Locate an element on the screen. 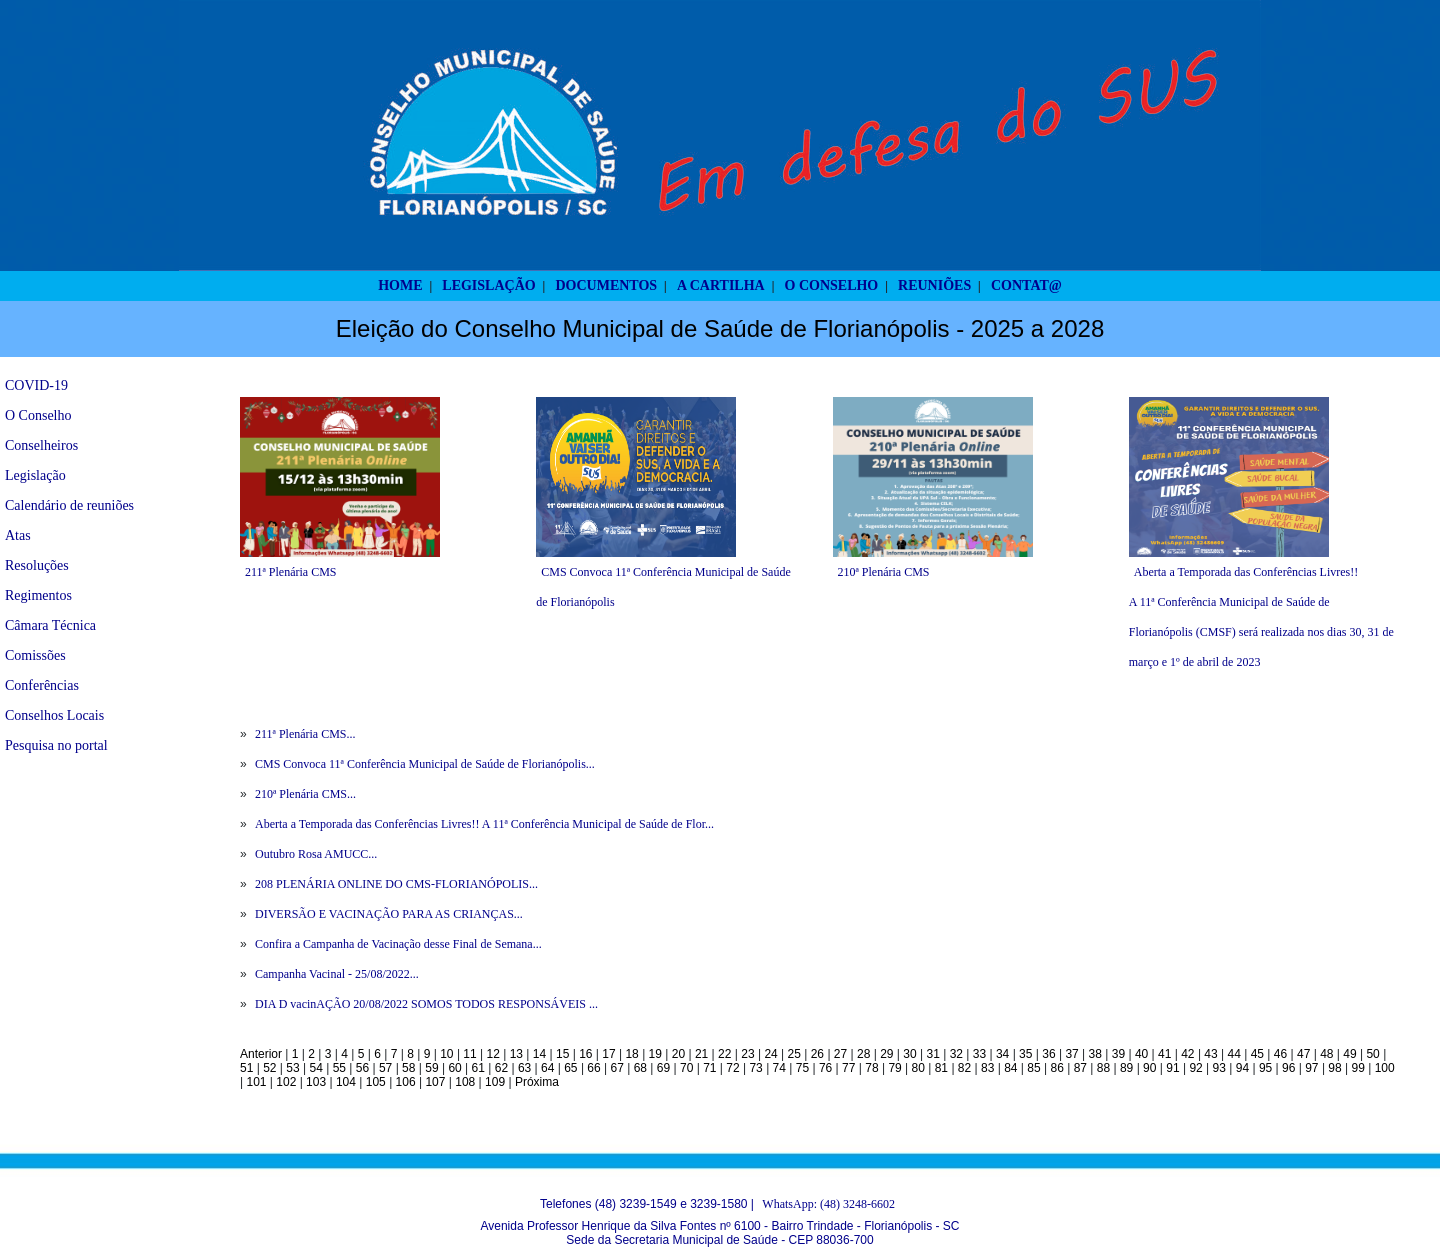 Image resolution: width=1440 pixels, height=1247 pixels. 64 is located at coordinates (547, 1068).